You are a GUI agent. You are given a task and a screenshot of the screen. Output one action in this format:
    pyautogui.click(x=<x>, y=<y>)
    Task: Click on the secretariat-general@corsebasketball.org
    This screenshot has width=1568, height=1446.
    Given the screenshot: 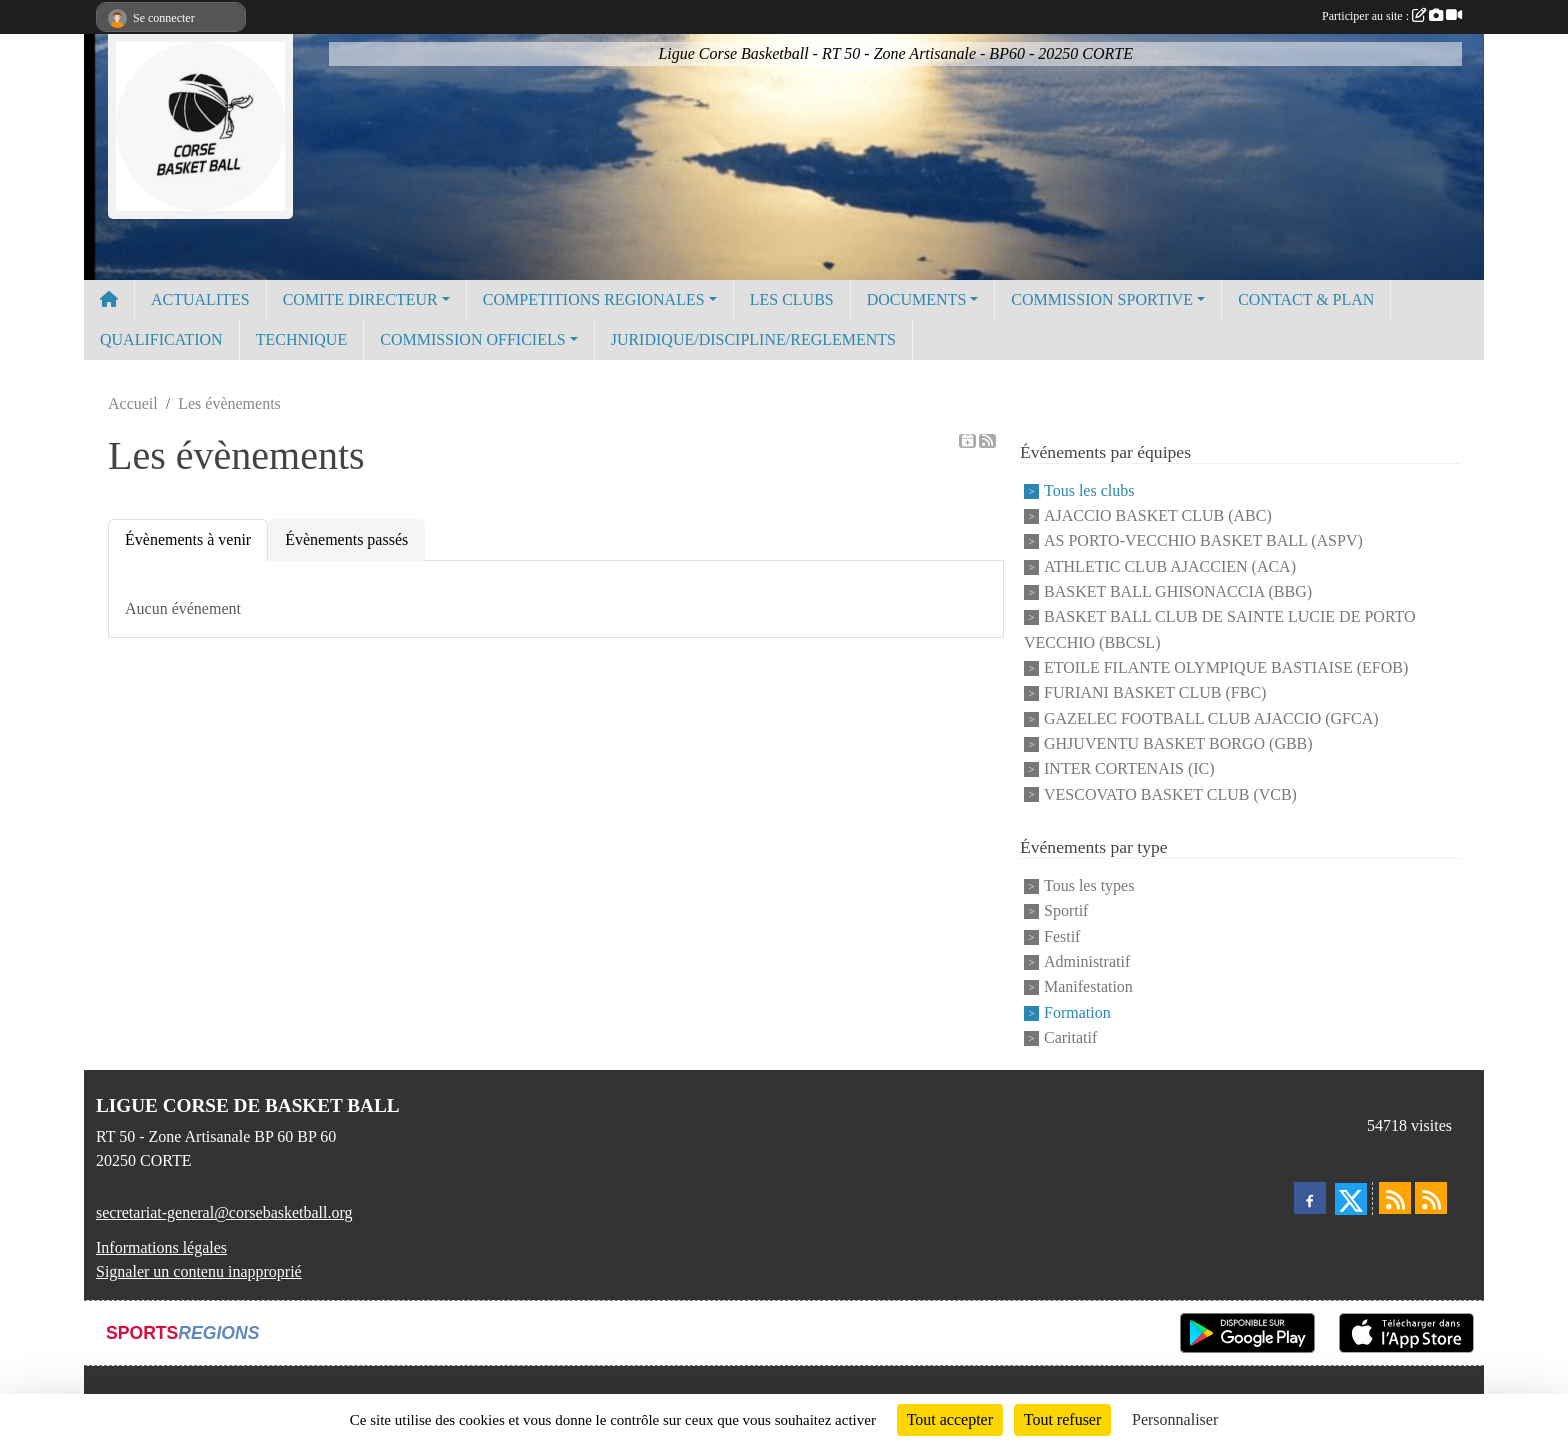 What is the action you would take?
    pyautogui.click(x=224, y=1212)
    